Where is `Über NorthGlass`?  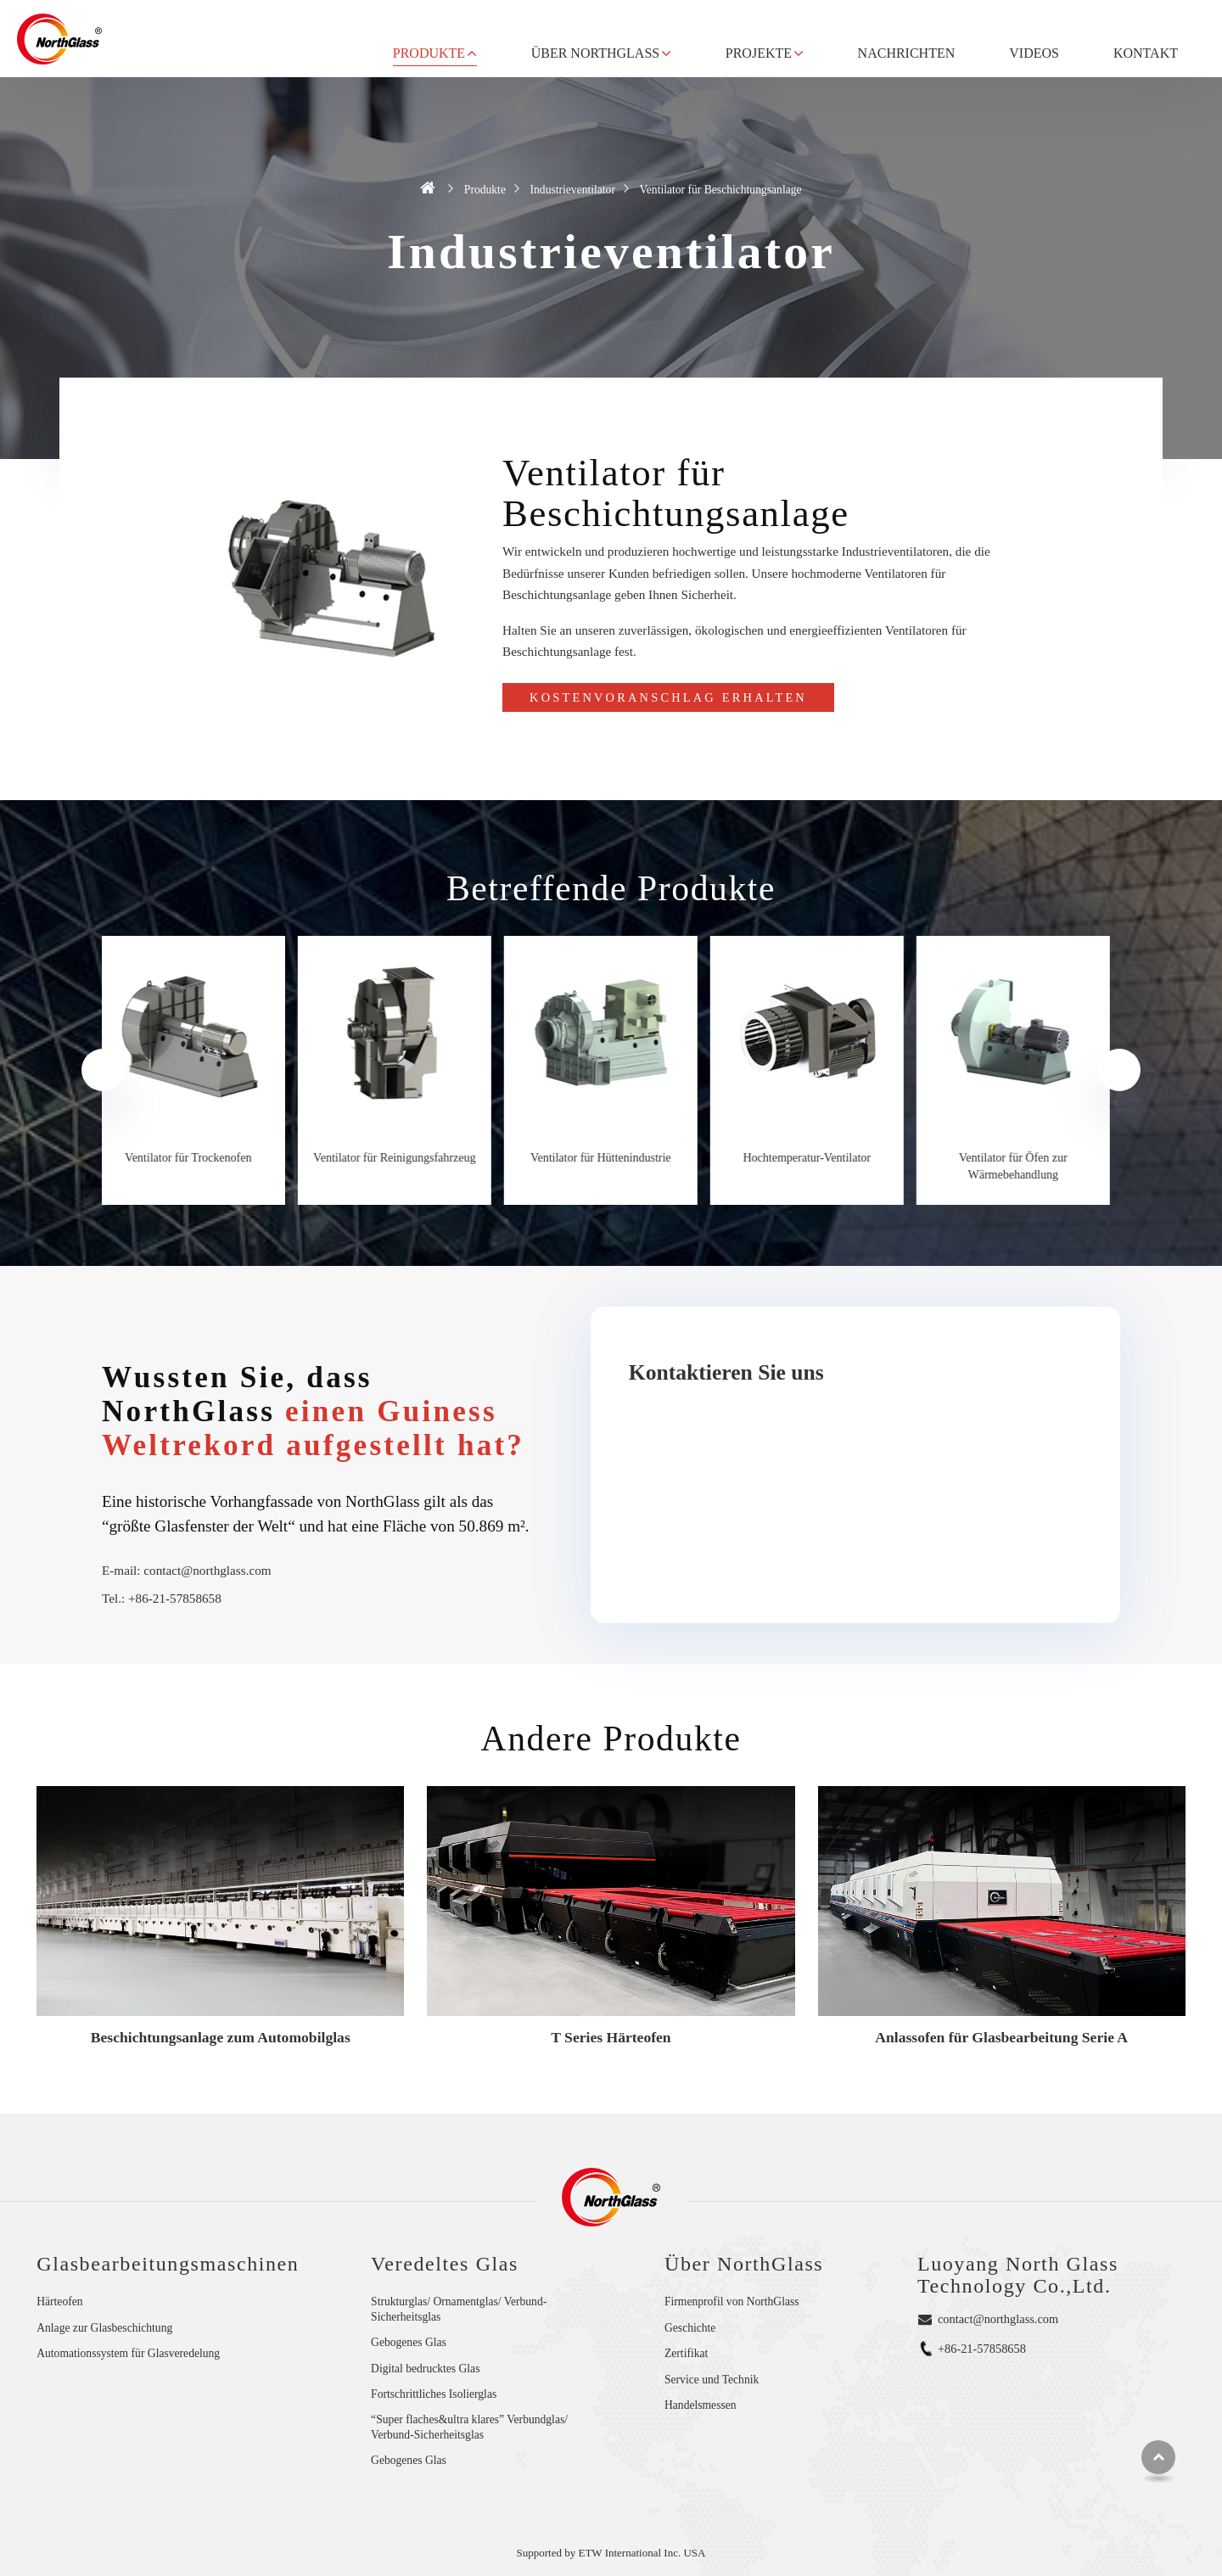
Über NorthGlass is located at coordinates (743, 2264).